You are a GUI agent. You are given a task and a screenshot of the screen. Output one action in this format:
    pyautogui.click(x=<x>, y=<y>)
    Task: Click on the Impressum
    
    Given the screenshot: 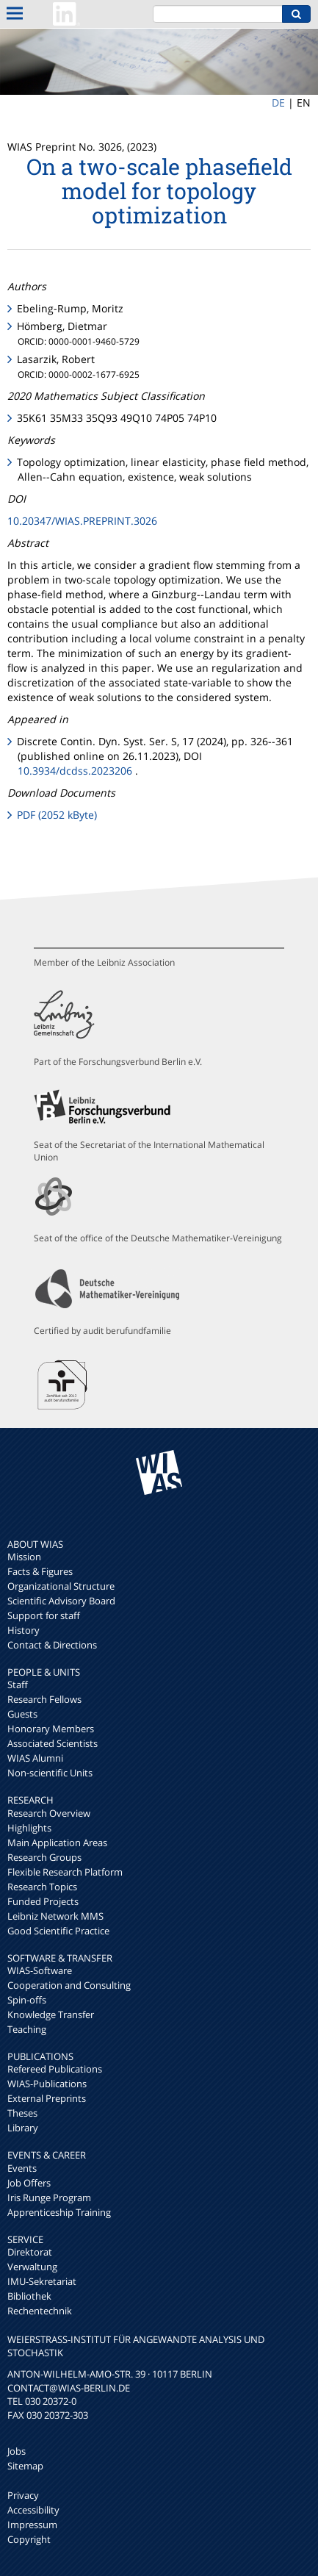 What is the action you would take?
    pyautogui.click(x=32, y=2524)
    